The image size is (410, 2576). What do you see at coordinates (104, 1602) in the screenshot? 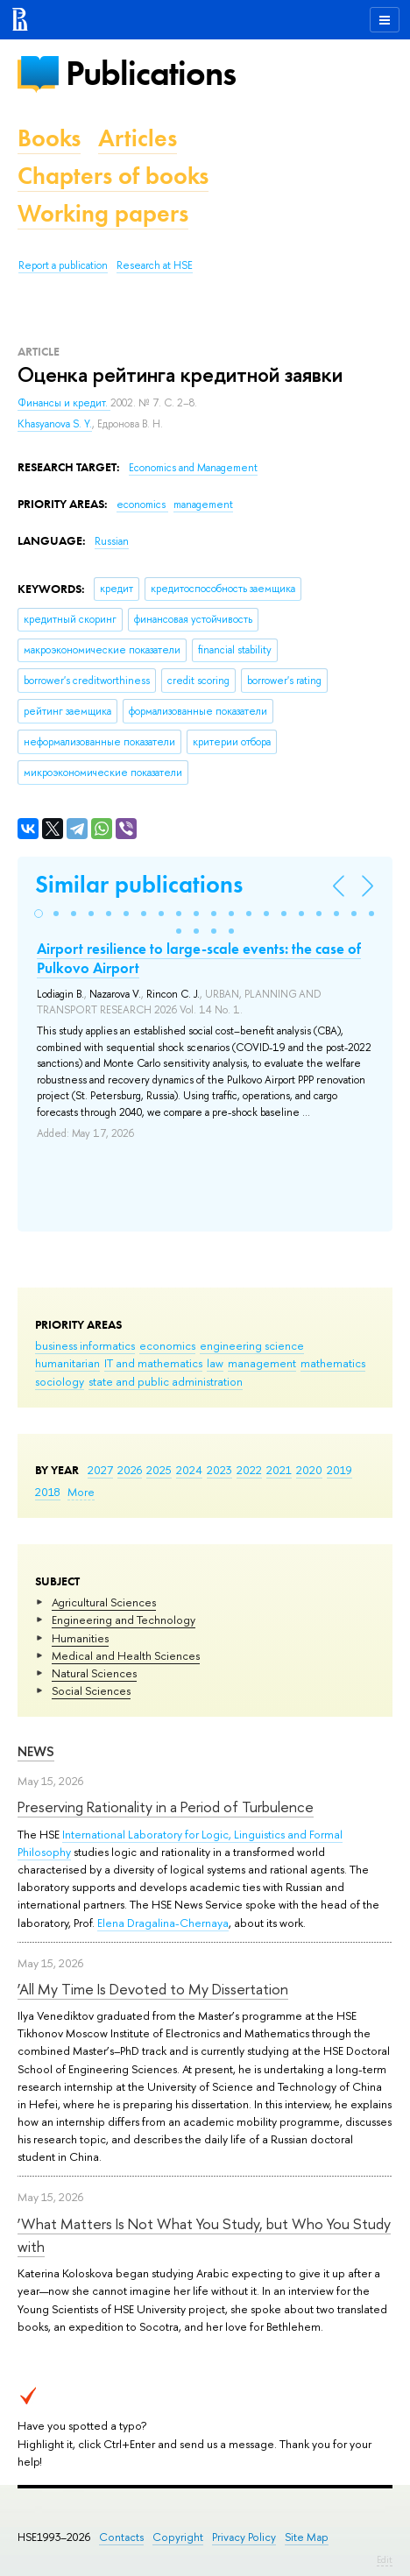
I see `Agricultural Sciences` at bounding box center [104, 1602].